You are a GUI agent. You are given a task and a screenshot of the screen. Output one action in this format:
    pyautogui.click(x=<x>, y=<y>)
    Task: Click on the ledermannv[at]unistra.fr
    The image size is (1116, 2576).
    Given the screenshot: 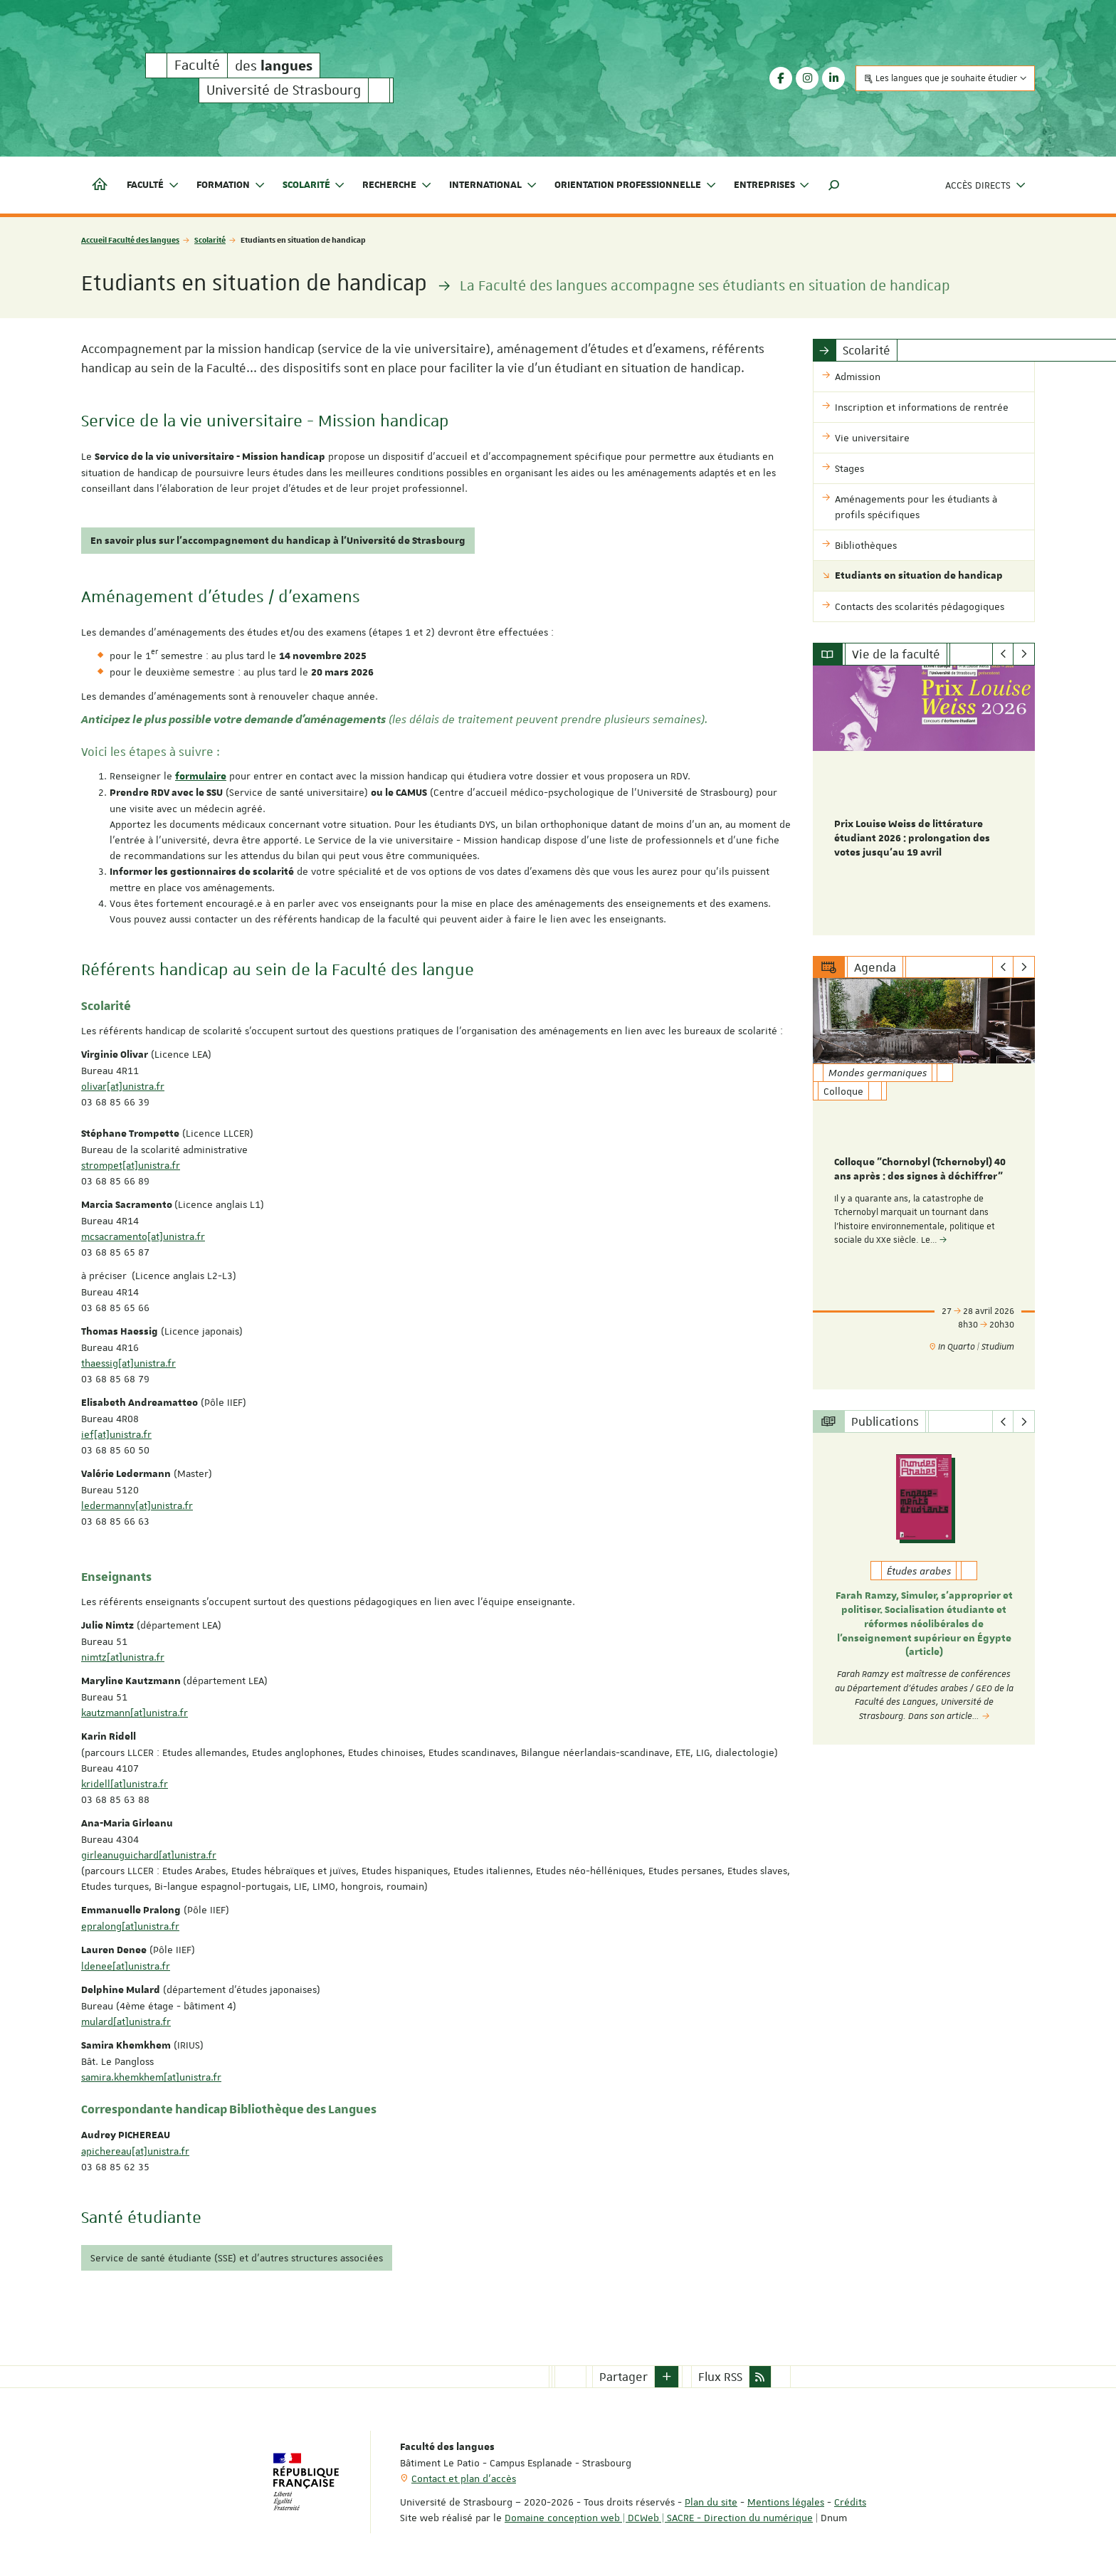 What is the action you would take?
    pyautogui.click(x=137, y=1505)
    